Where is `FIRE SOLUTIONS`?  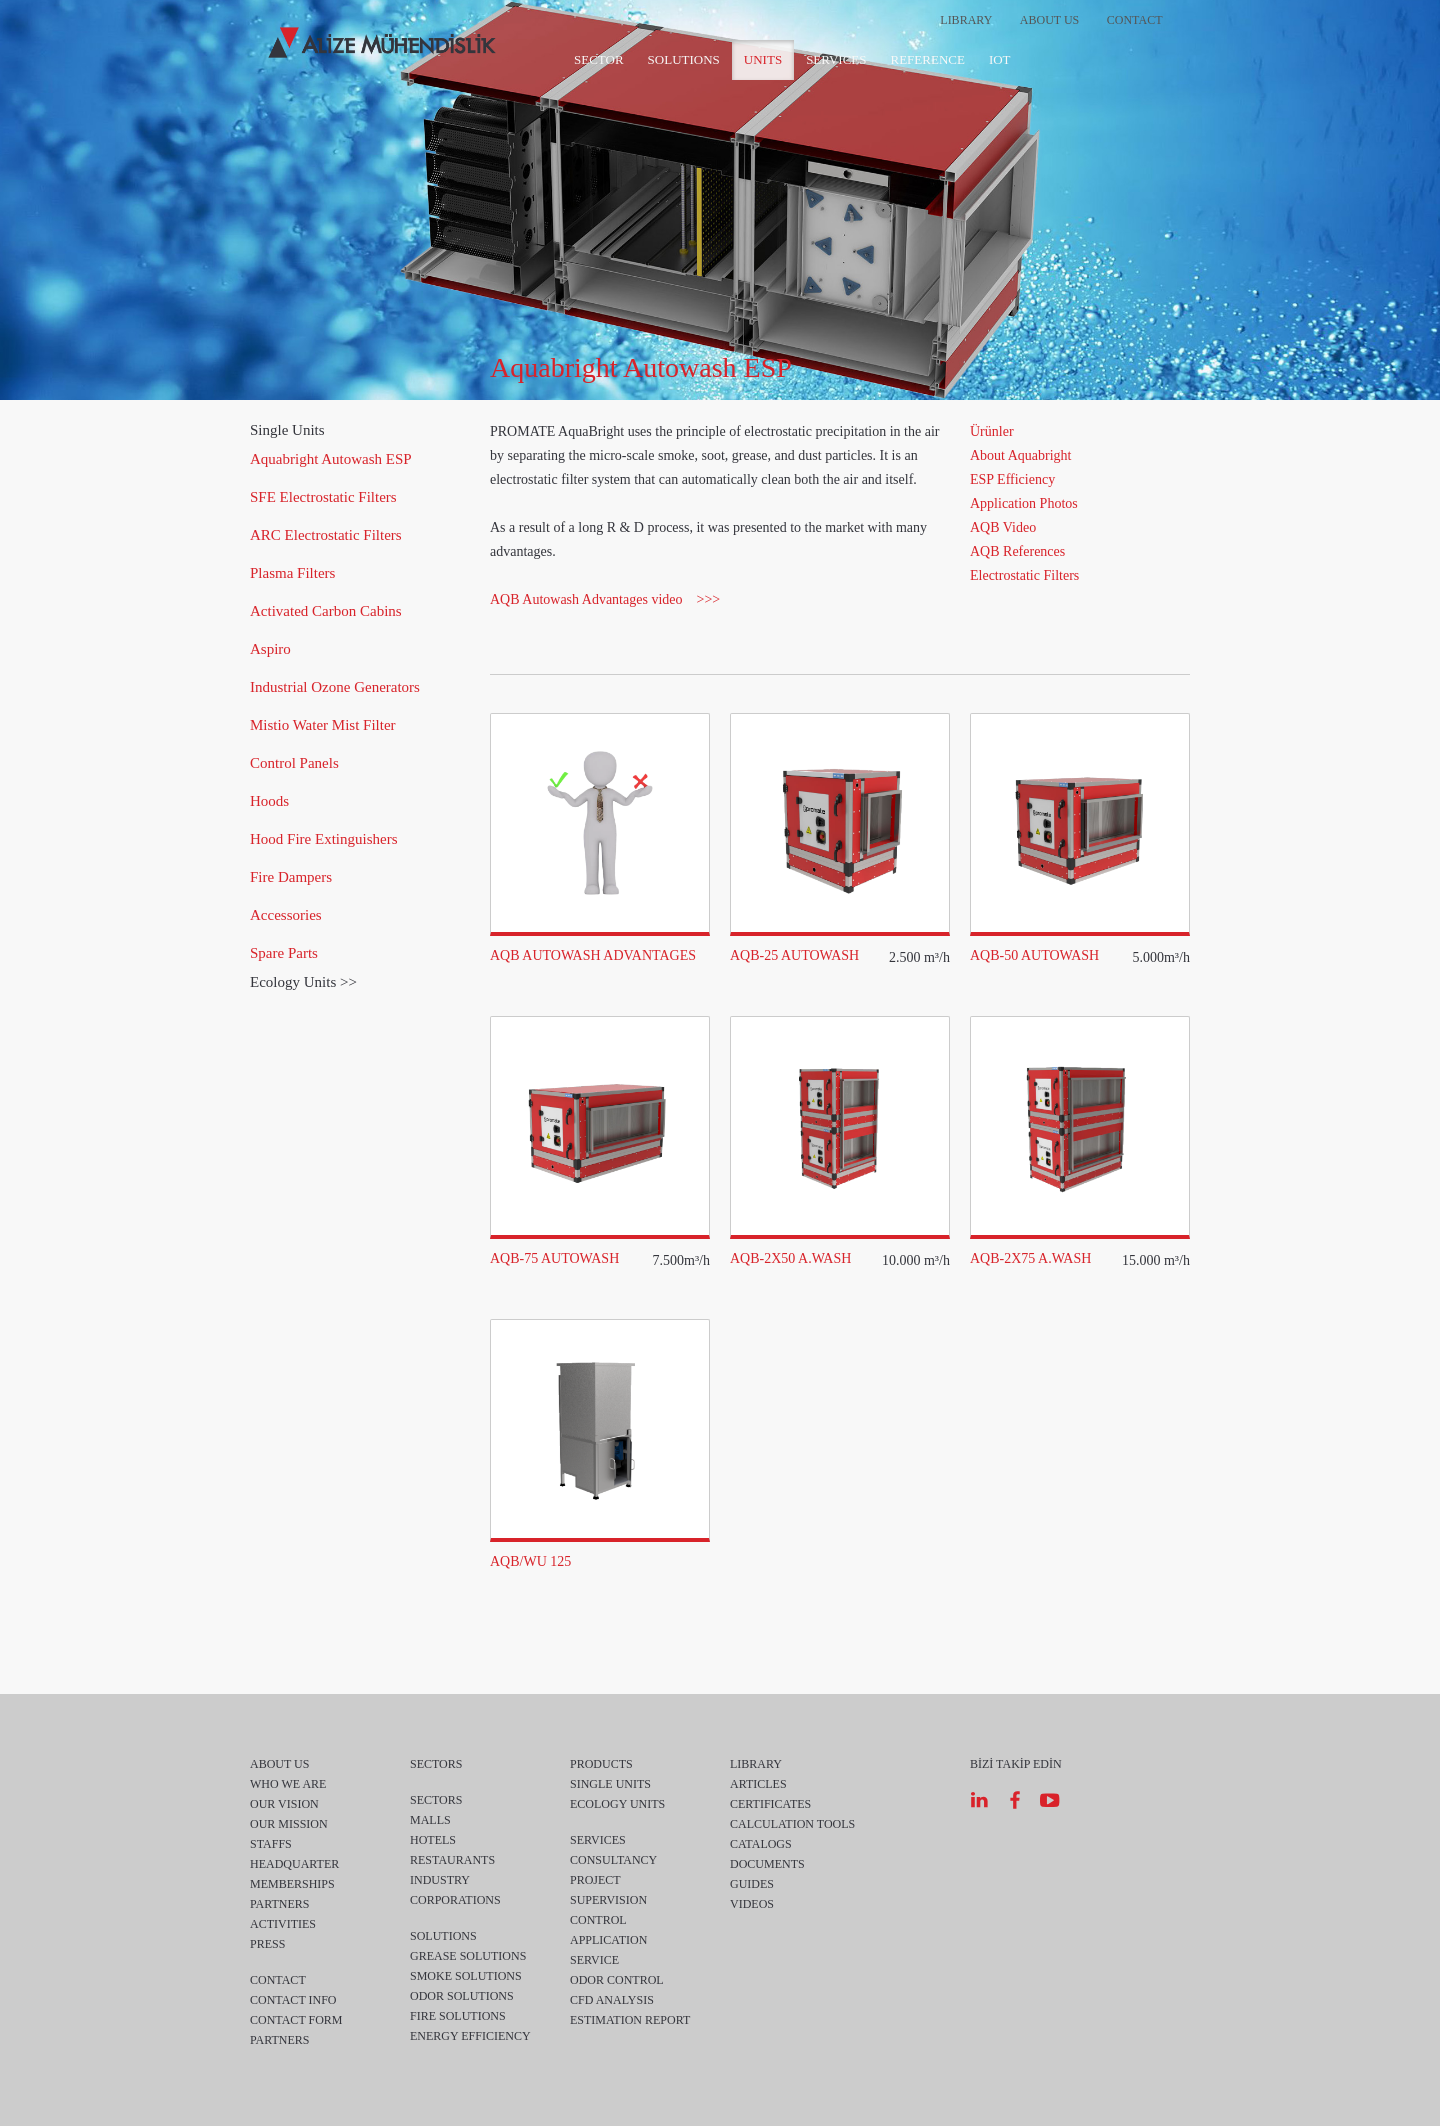 FIRE SOLUTIONS is located at coordinates (458, 2016).